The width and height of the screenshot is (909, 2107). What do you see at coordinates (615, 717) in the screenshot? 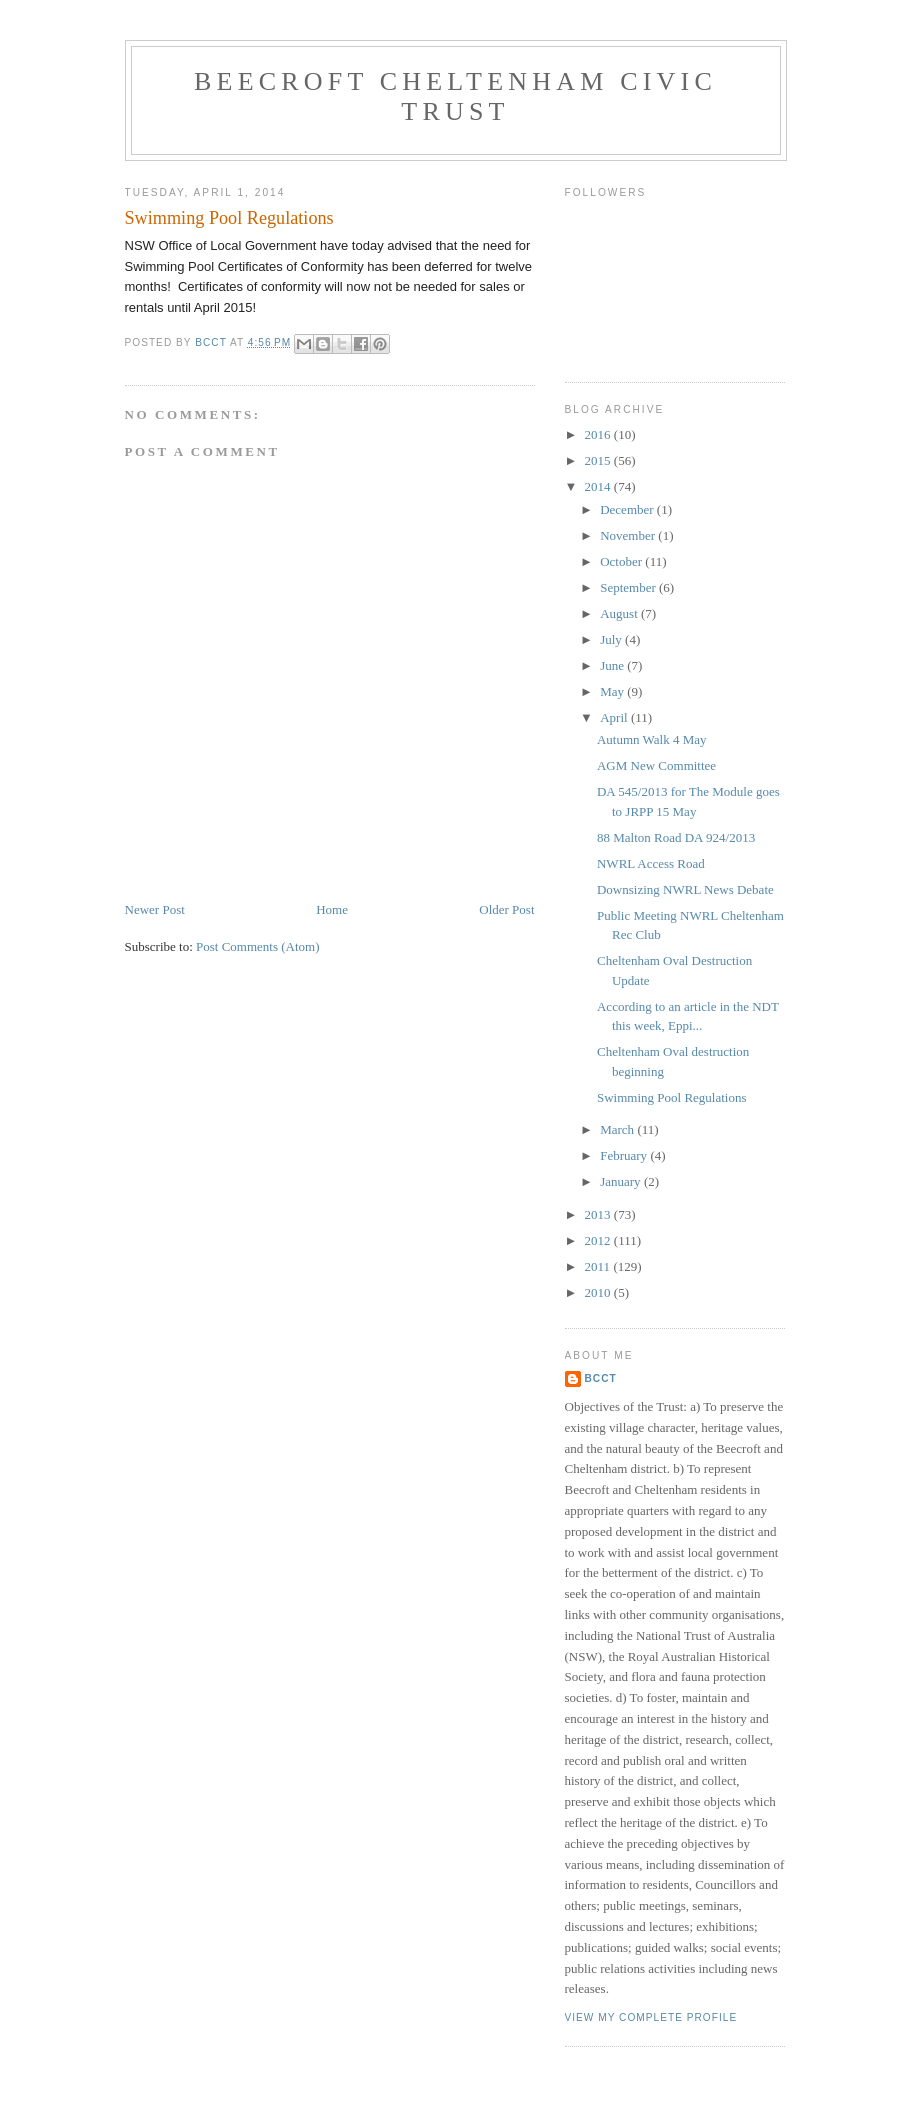
I see `April` at bounding box center [615, 717].